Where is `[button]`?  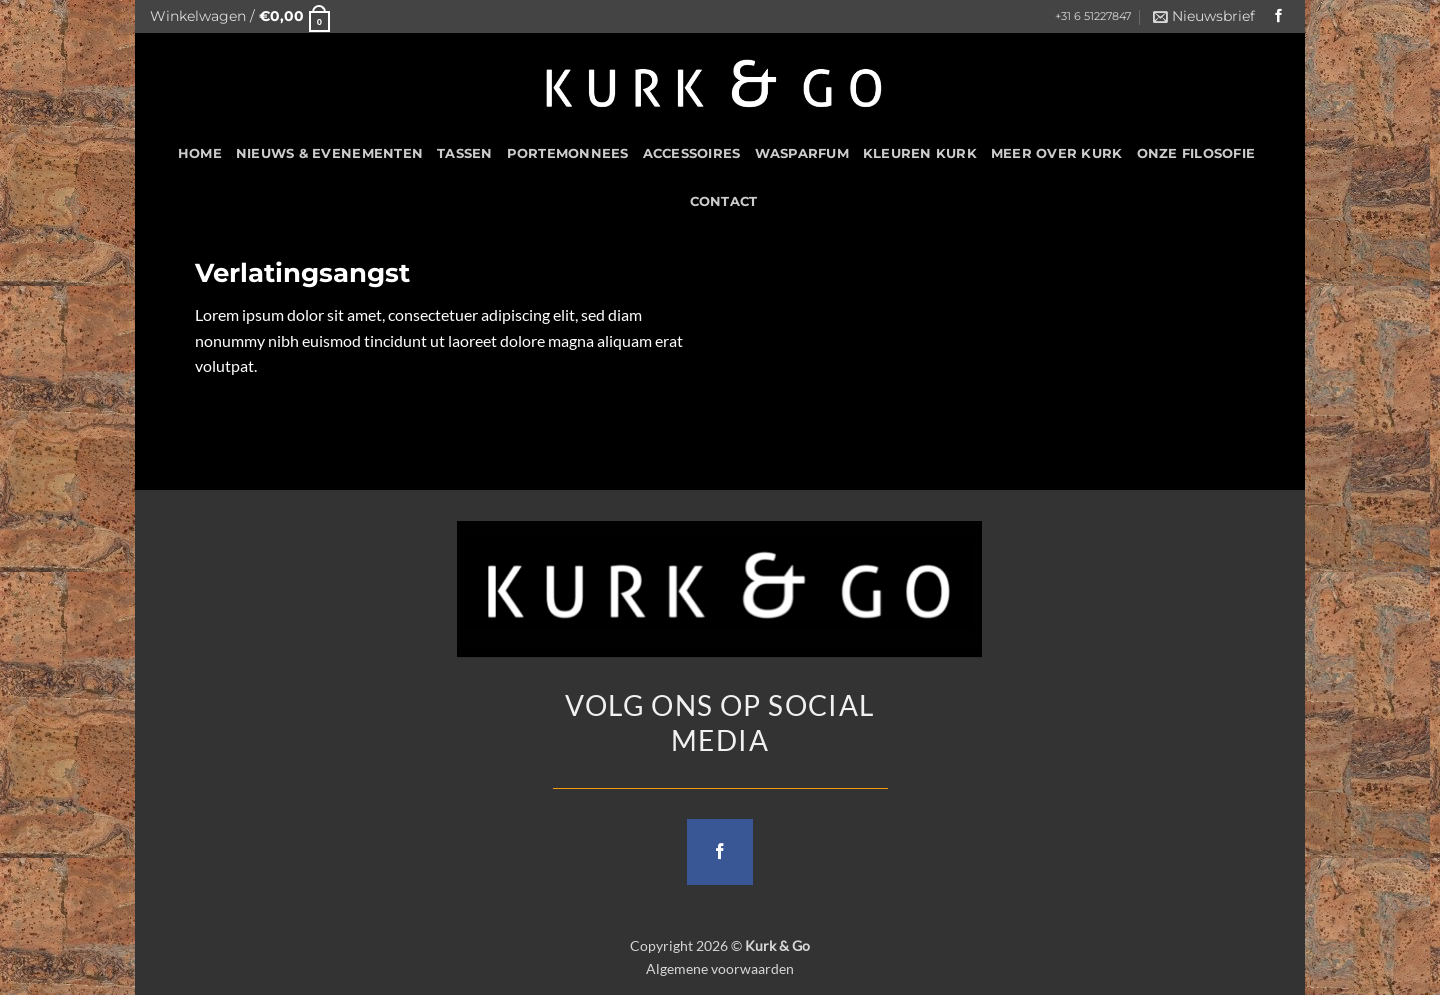
[button] is located at coordinates (240, 16).